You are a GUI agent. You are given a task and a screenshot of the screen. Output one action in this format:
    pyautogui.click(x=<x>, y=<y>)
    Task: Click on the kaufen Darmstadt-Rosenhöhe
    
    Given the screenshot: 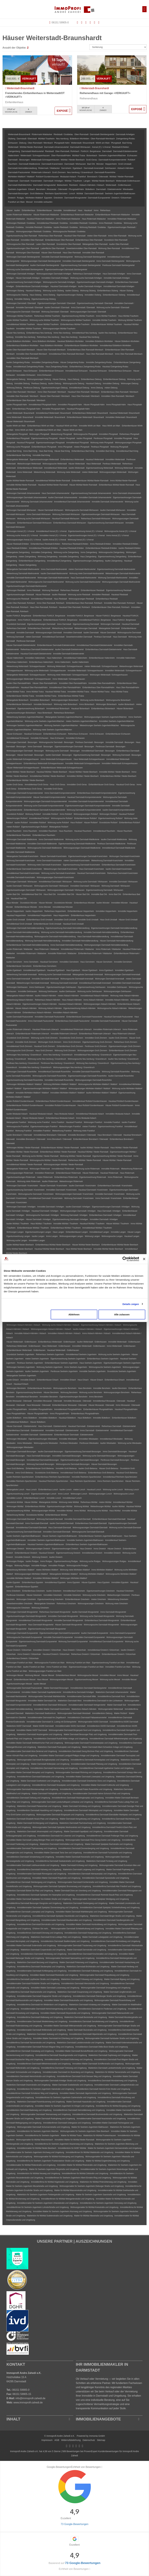 What is the action you would take?
    pyautogui.click(x=121, y=1076)
    